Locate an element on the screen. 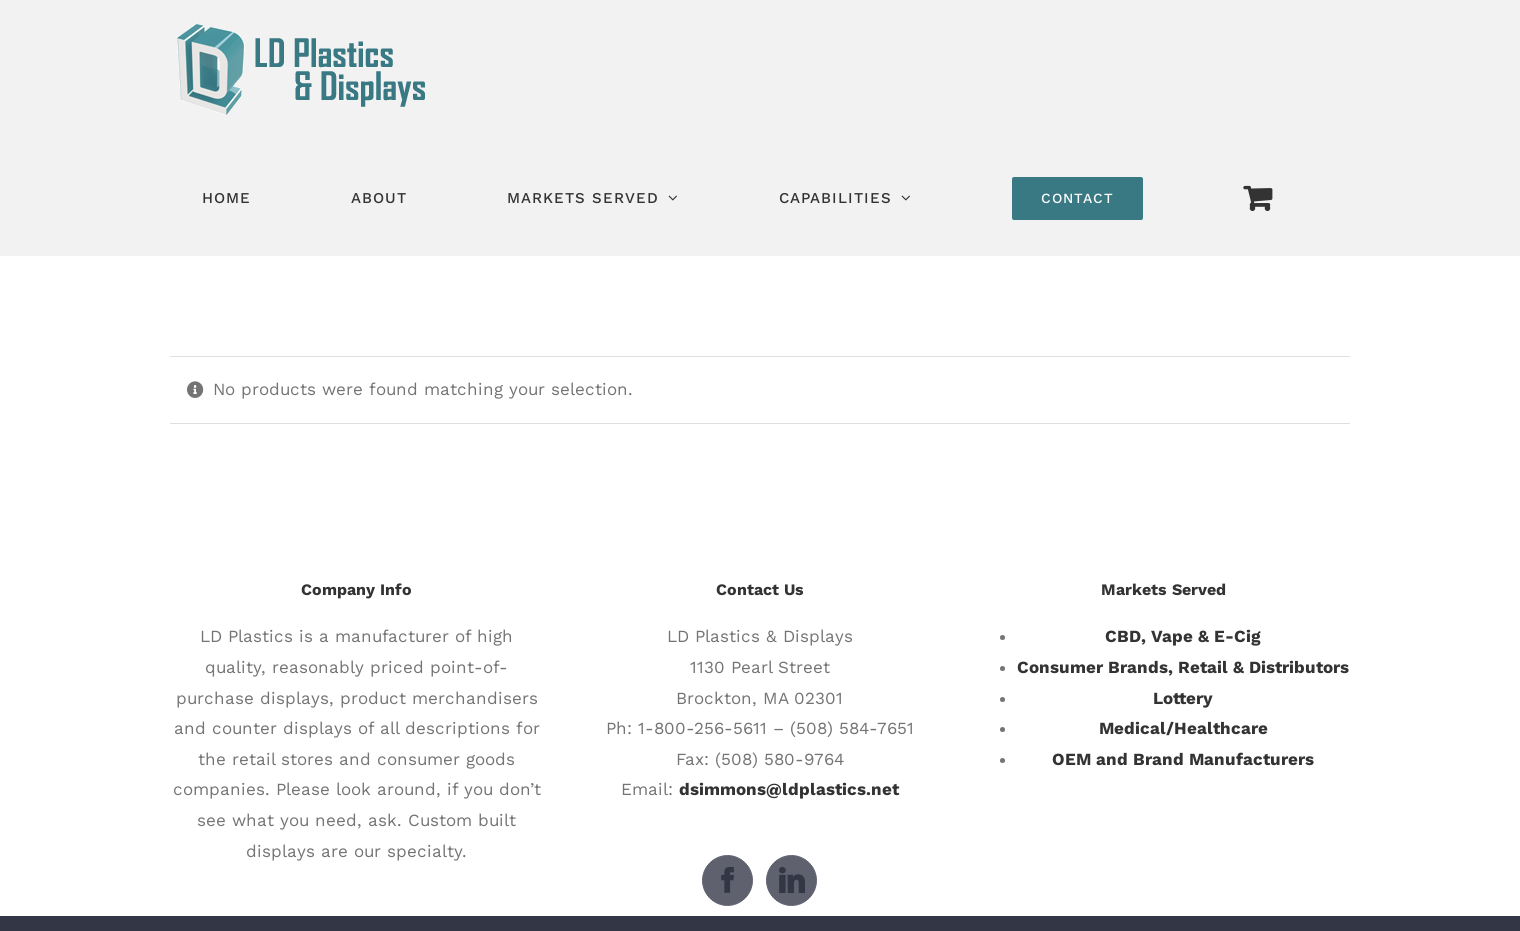 This screenshot has height=931, width=1520. CBD, Vape & E-Cig is located at coordinates (1183, 636).